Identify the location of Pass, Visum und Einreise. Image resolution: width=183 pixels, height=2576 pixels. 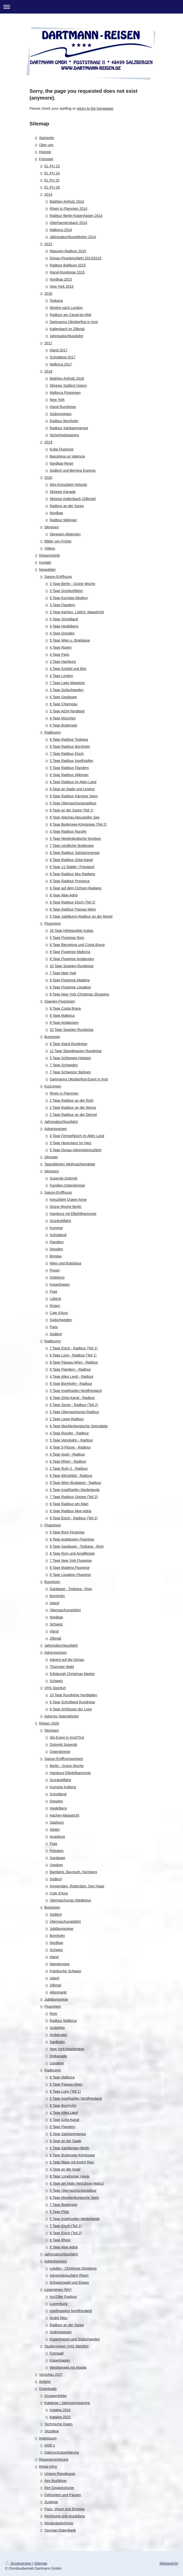
(64, 2509).